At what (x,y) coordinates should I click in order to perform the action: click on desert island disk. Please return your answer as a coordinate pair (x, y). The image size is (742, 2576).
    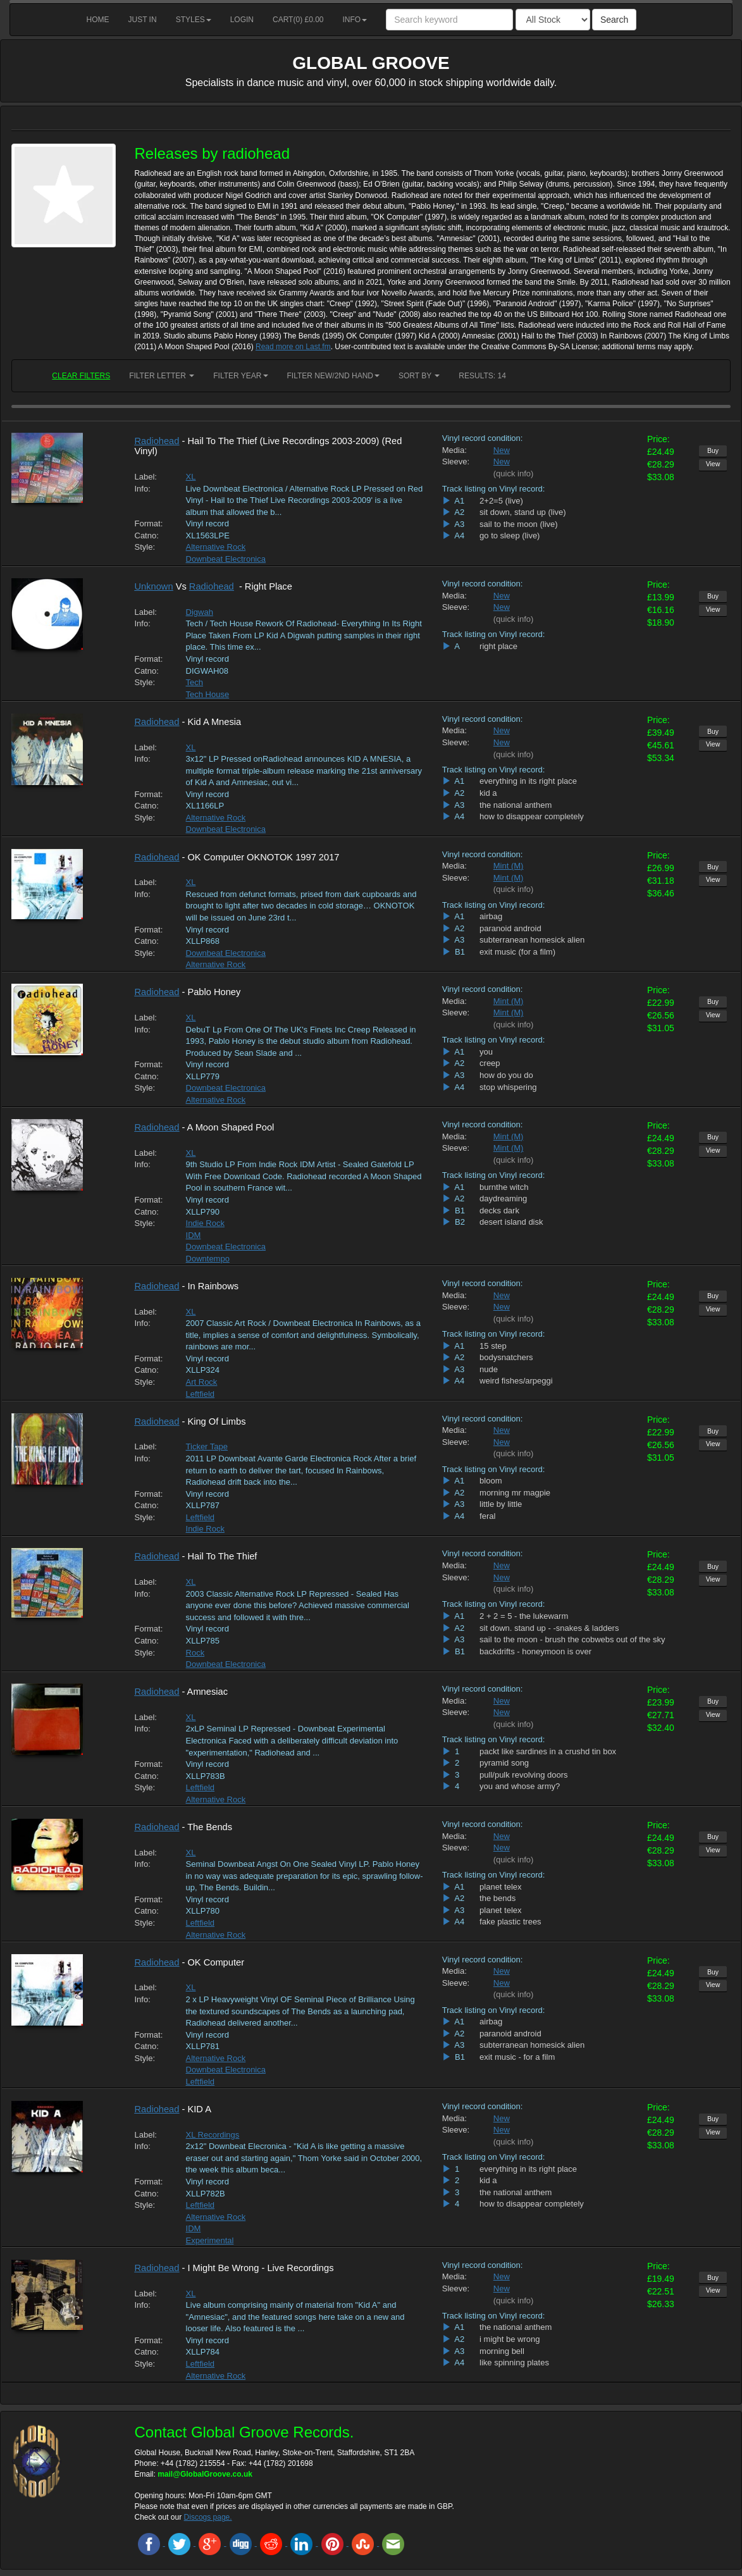
    Looking at the image, I should click on (511, 1222).